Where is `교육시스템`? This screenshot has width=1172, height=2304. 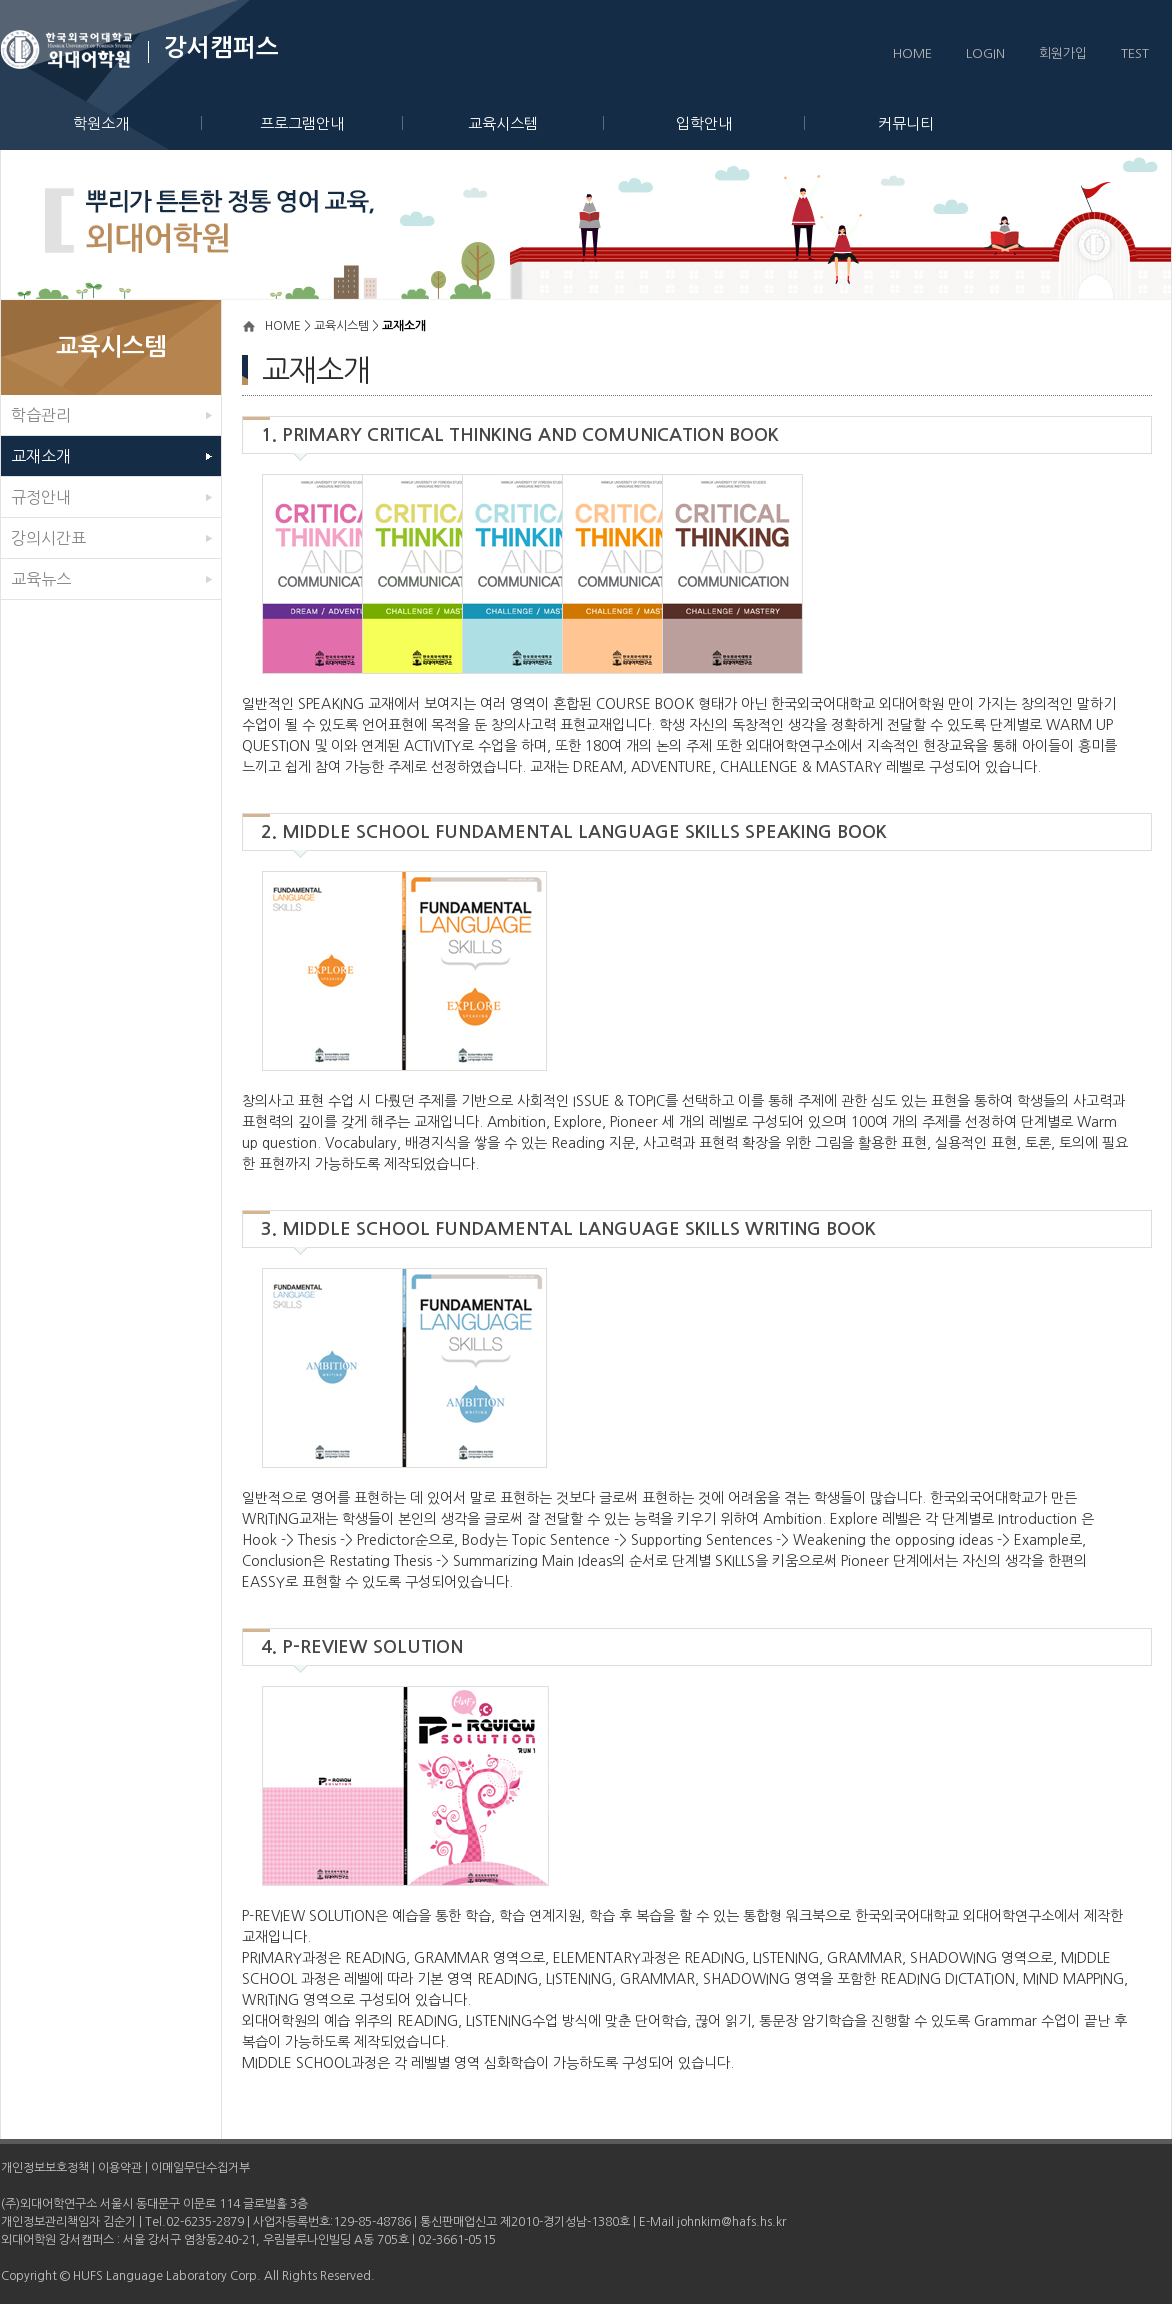
교육시스템 is located at coordinates (536, 124).